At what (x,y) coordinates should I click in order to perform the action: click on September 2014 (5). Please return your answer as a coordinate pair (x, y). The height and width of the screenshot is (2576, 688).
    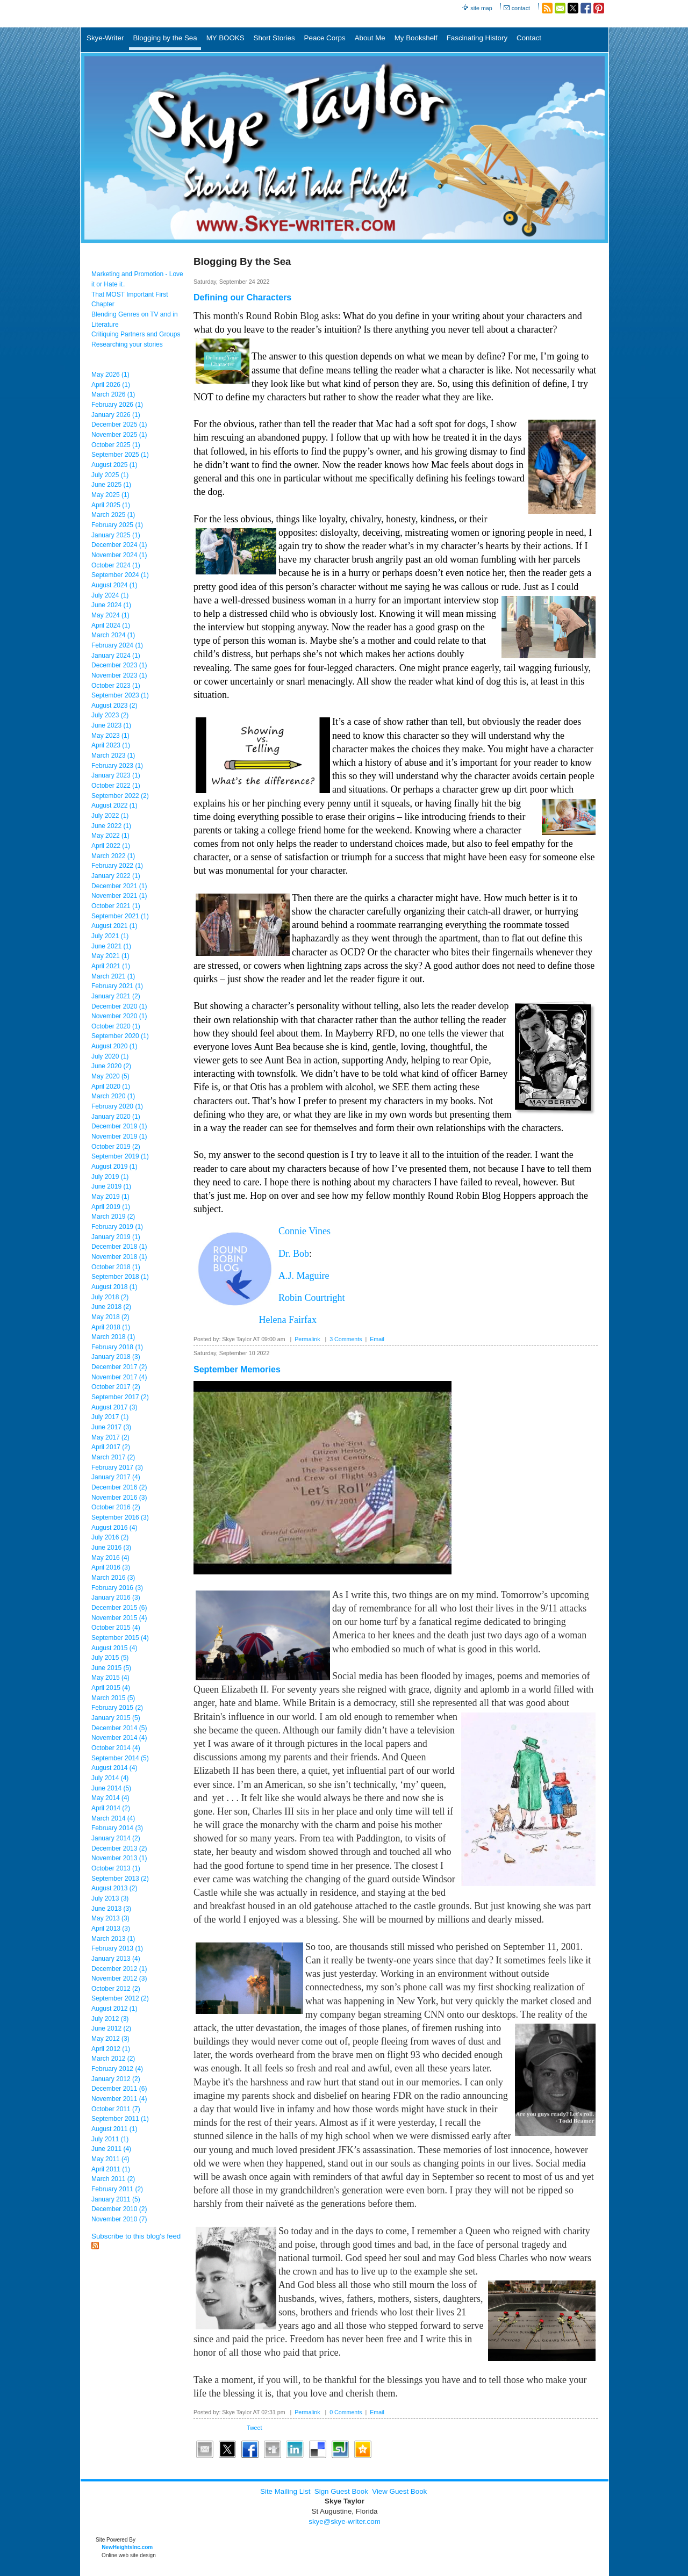
    Looking at the image, I should click on (120, 1758).